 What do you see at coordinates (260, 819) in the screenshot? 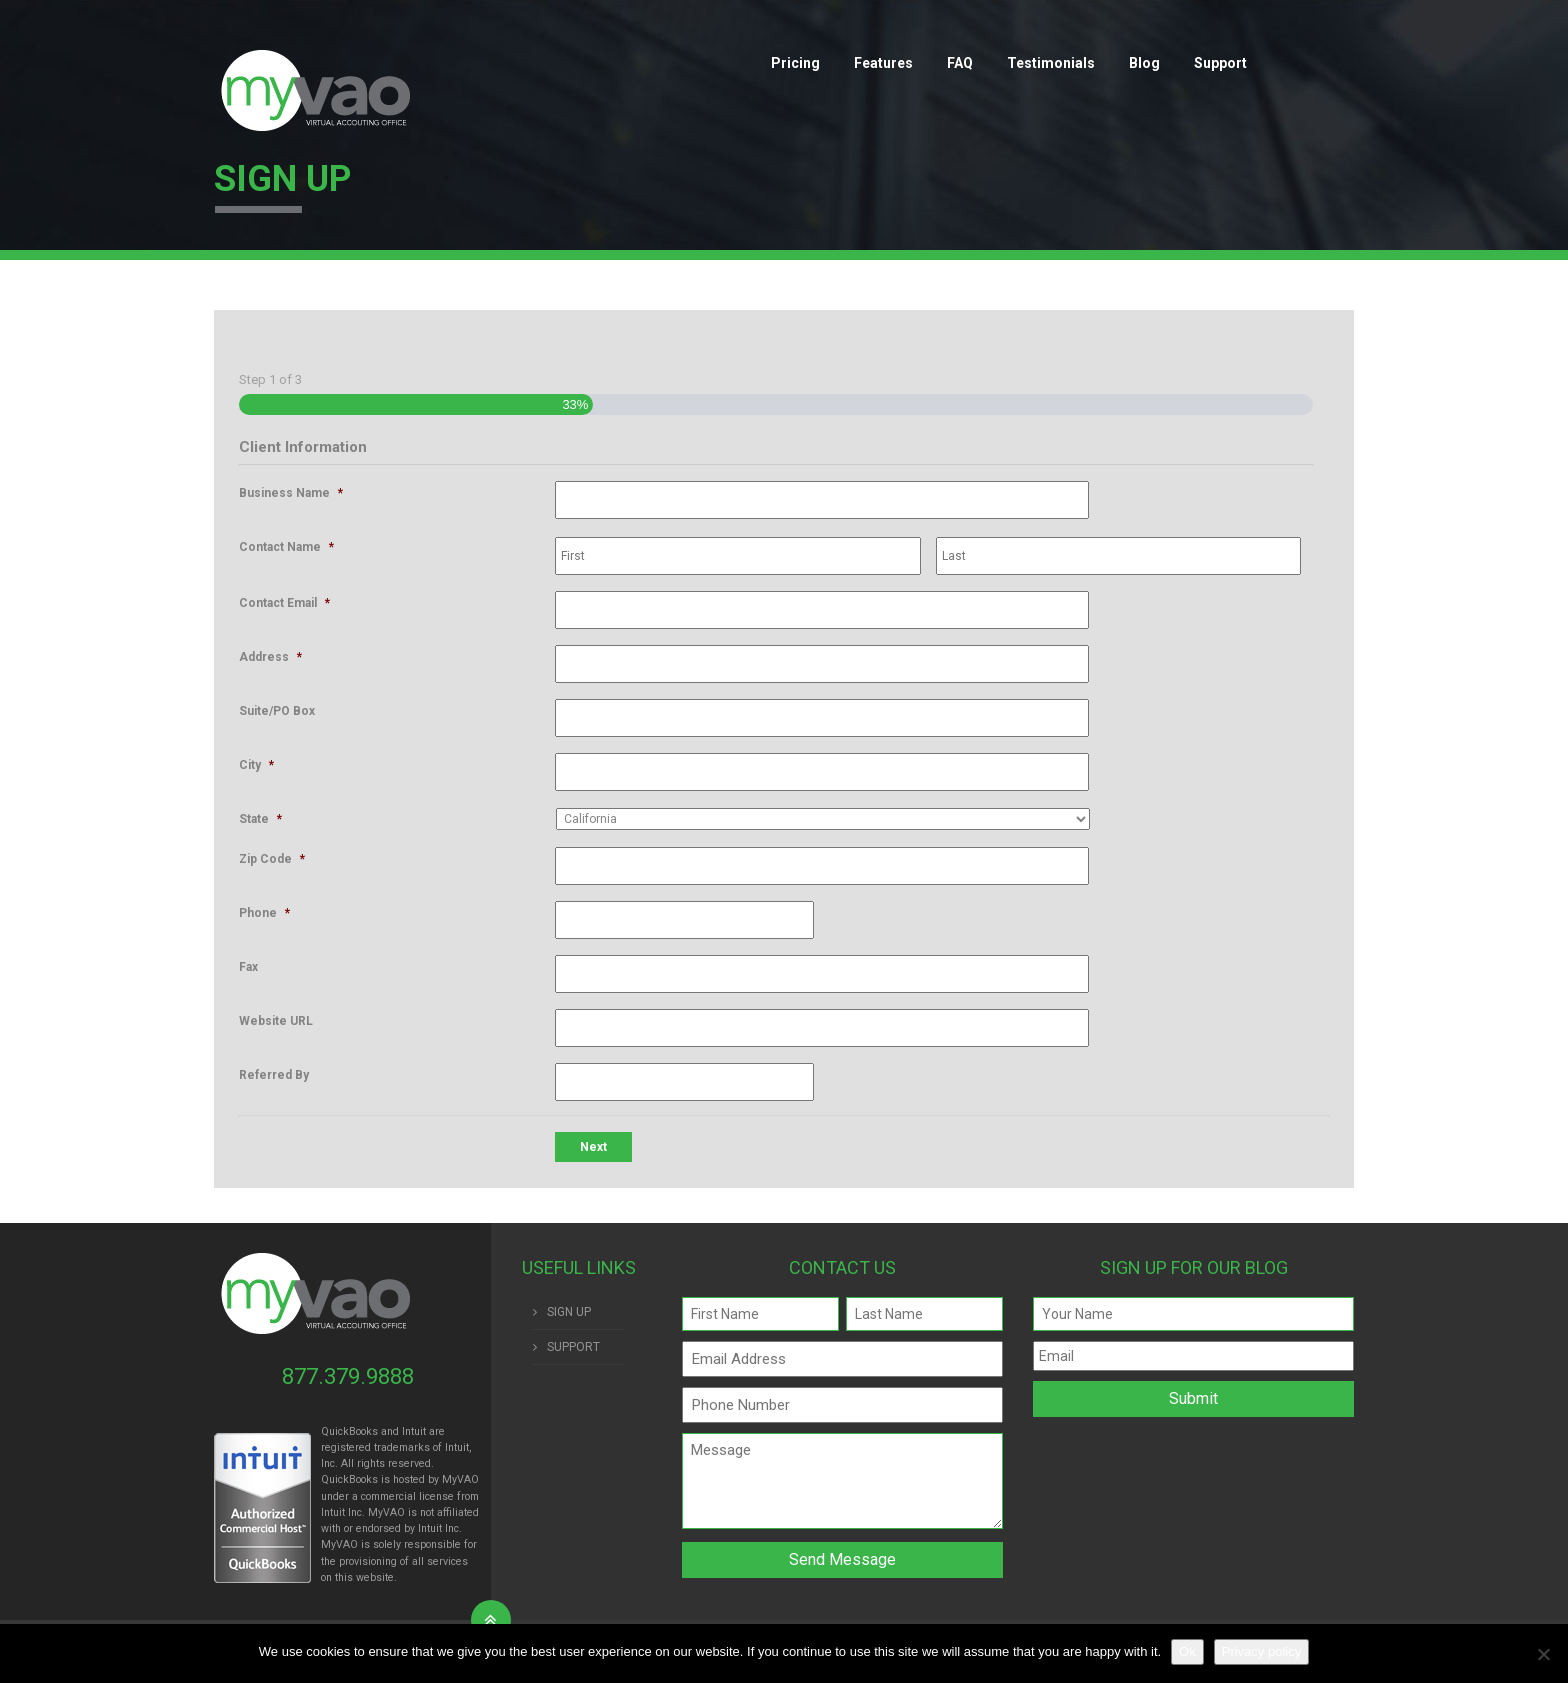
I see `State` at bounding box center [260, 819].